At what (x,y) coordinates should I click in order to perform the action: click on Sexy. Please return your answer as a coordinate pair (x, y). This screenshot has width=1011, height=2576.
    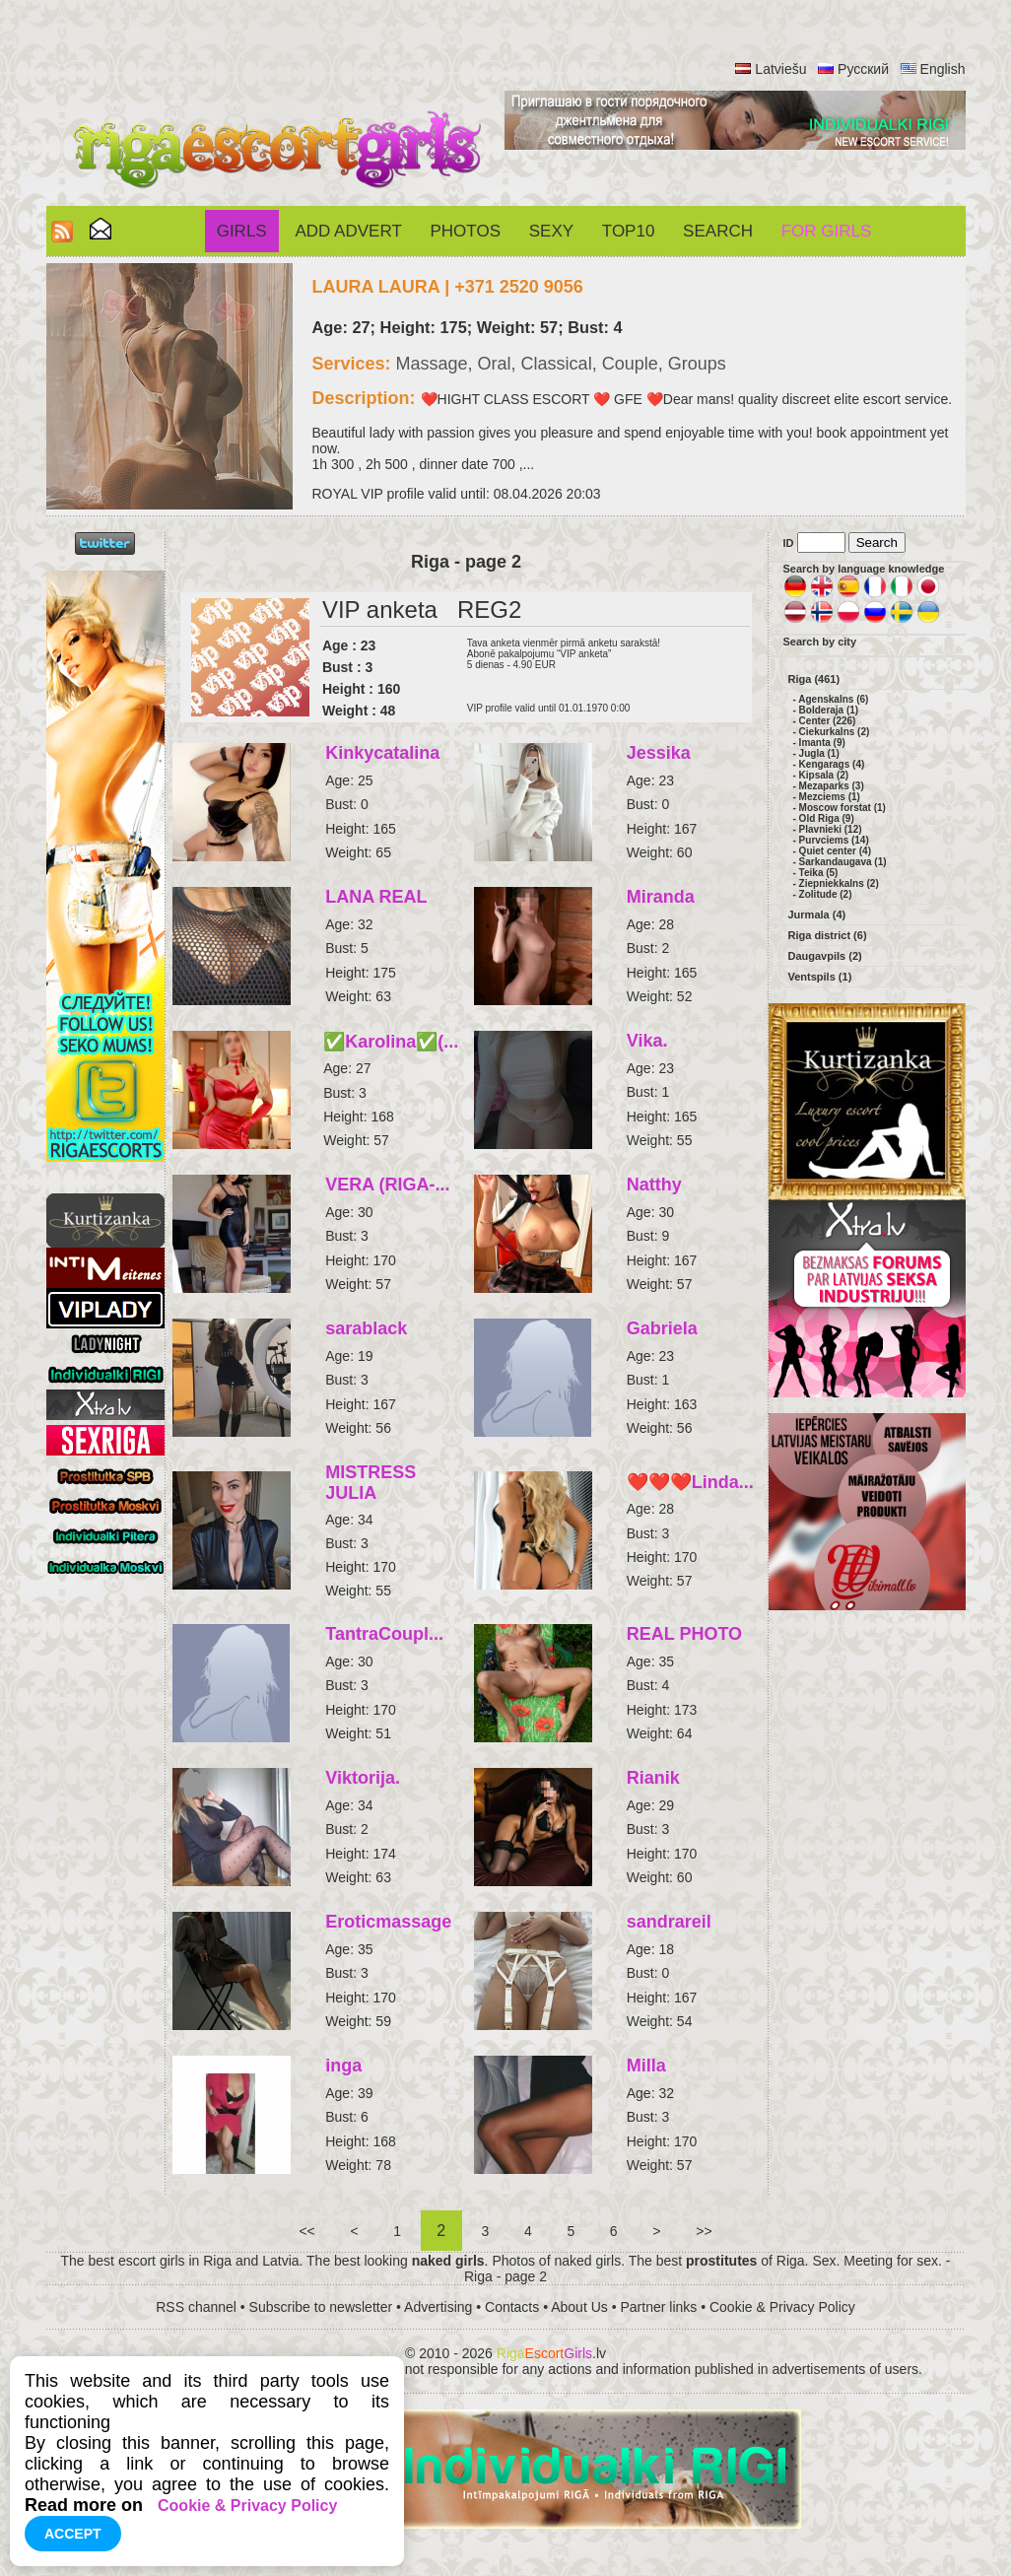
    Looking at the image, I should click on (551, 231).